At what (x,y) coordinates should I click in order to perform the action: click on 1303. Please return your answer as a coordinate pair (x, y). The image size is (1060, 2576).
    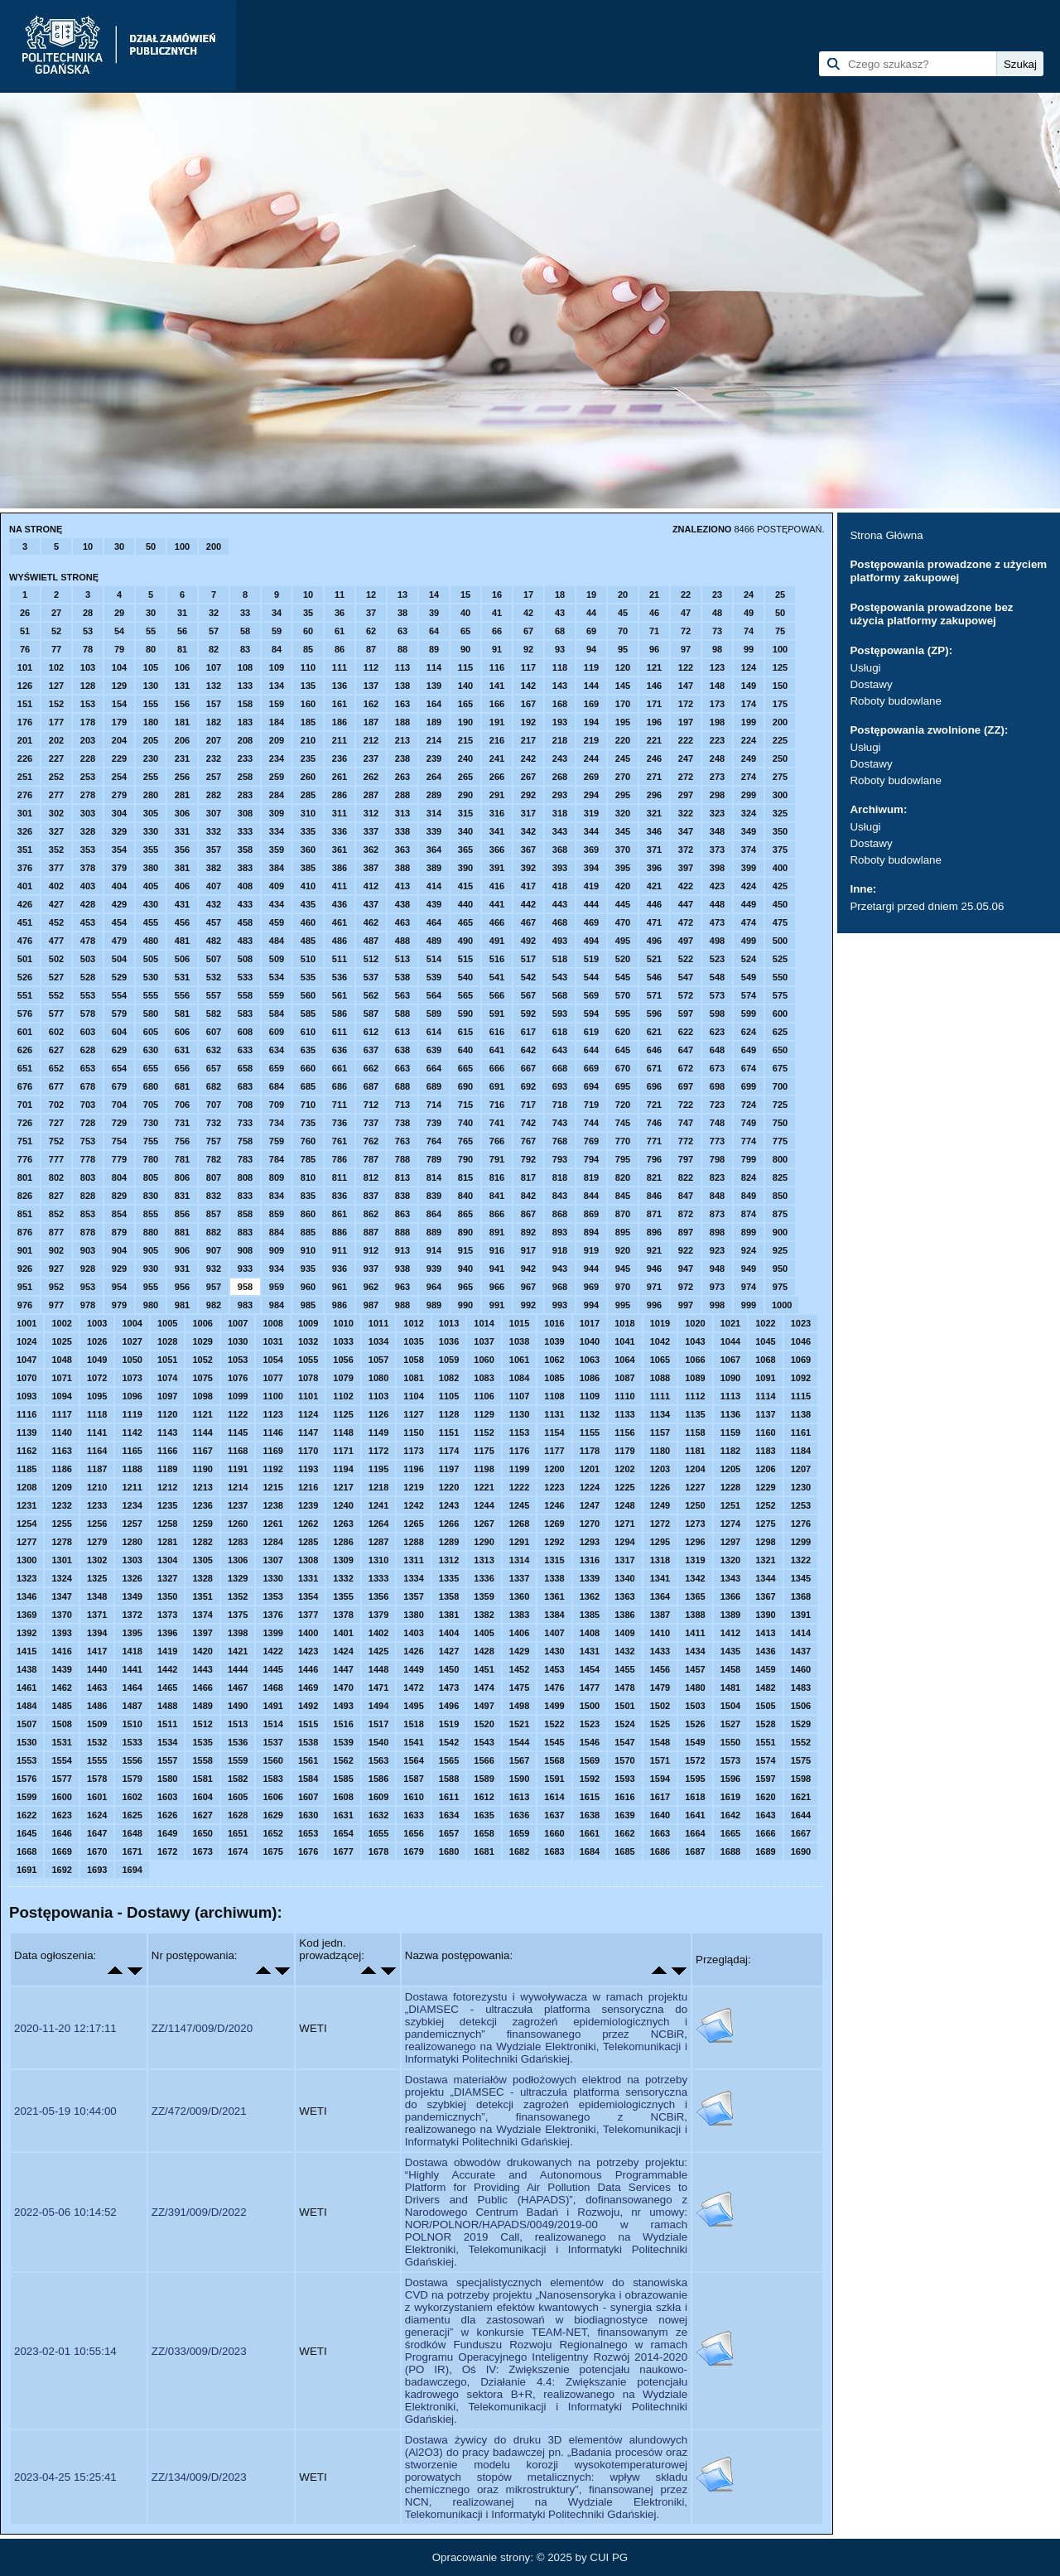
    Looking at the image, I should click on (132, 1560).